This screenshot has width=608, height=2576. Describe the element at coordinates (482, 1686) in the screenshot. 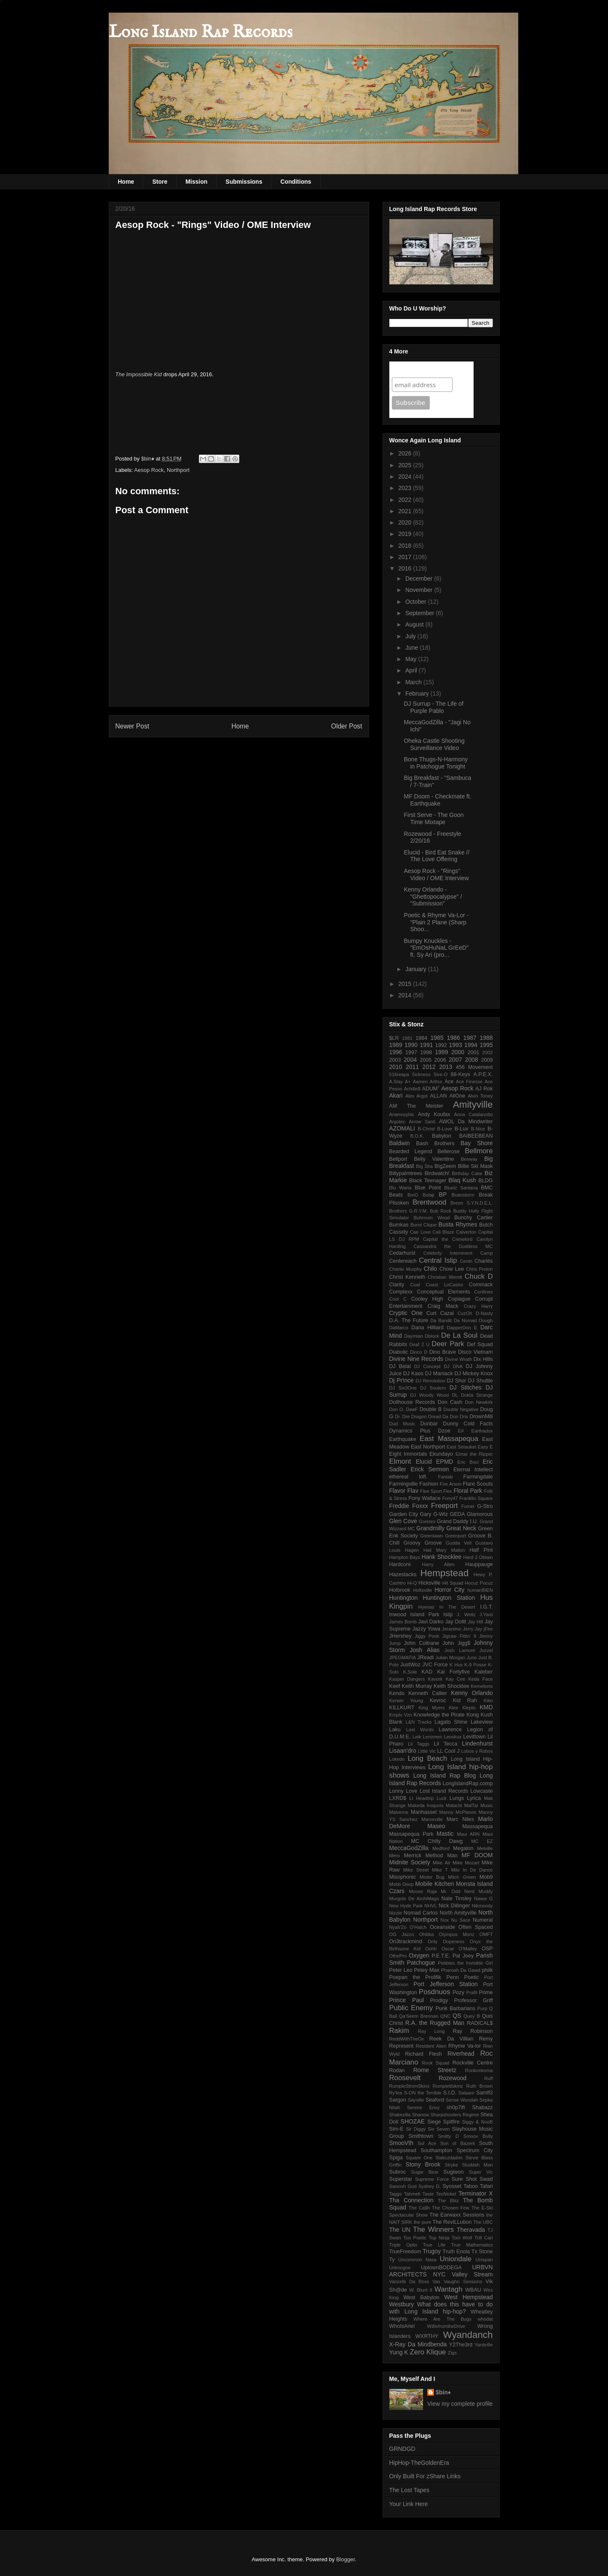

I see `Kemelions` at that location.